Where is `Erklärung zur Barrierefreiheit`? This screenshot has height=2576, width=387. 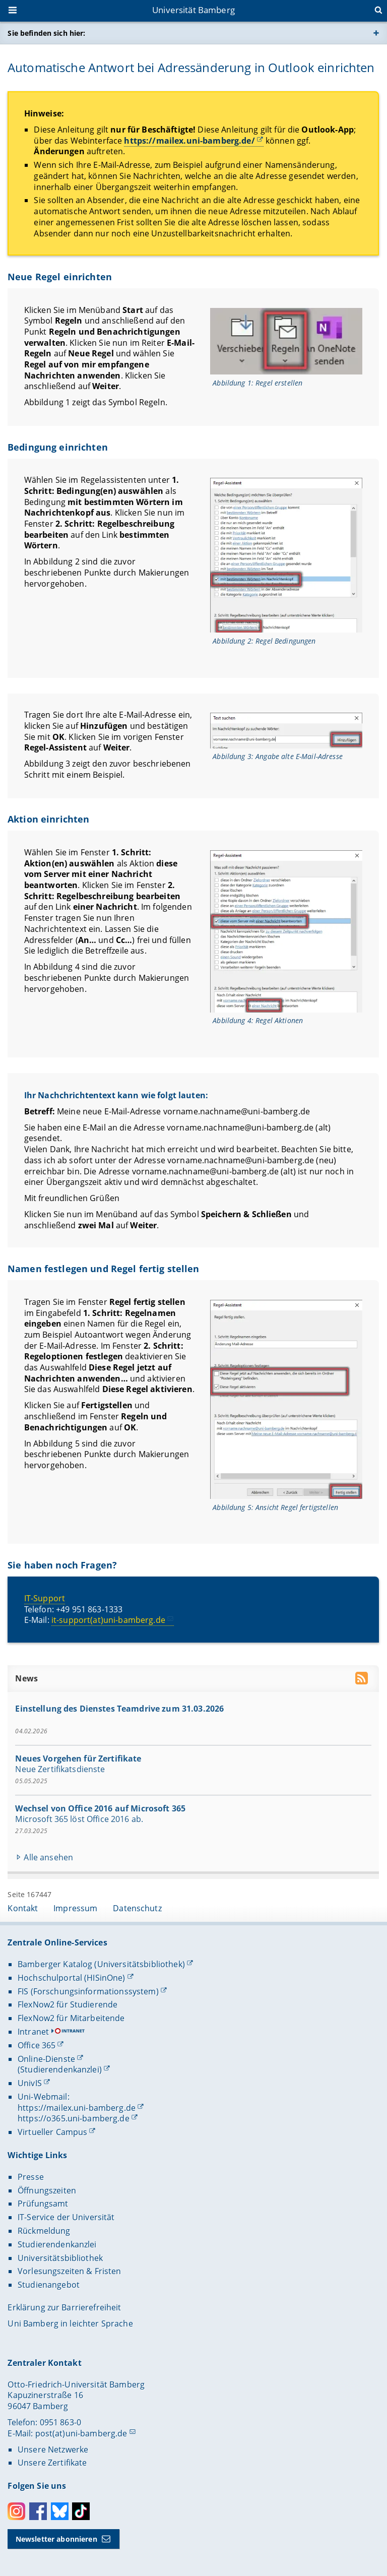
Erklärung zur Barrierefreiheit is located at coordinates (64, 2307).